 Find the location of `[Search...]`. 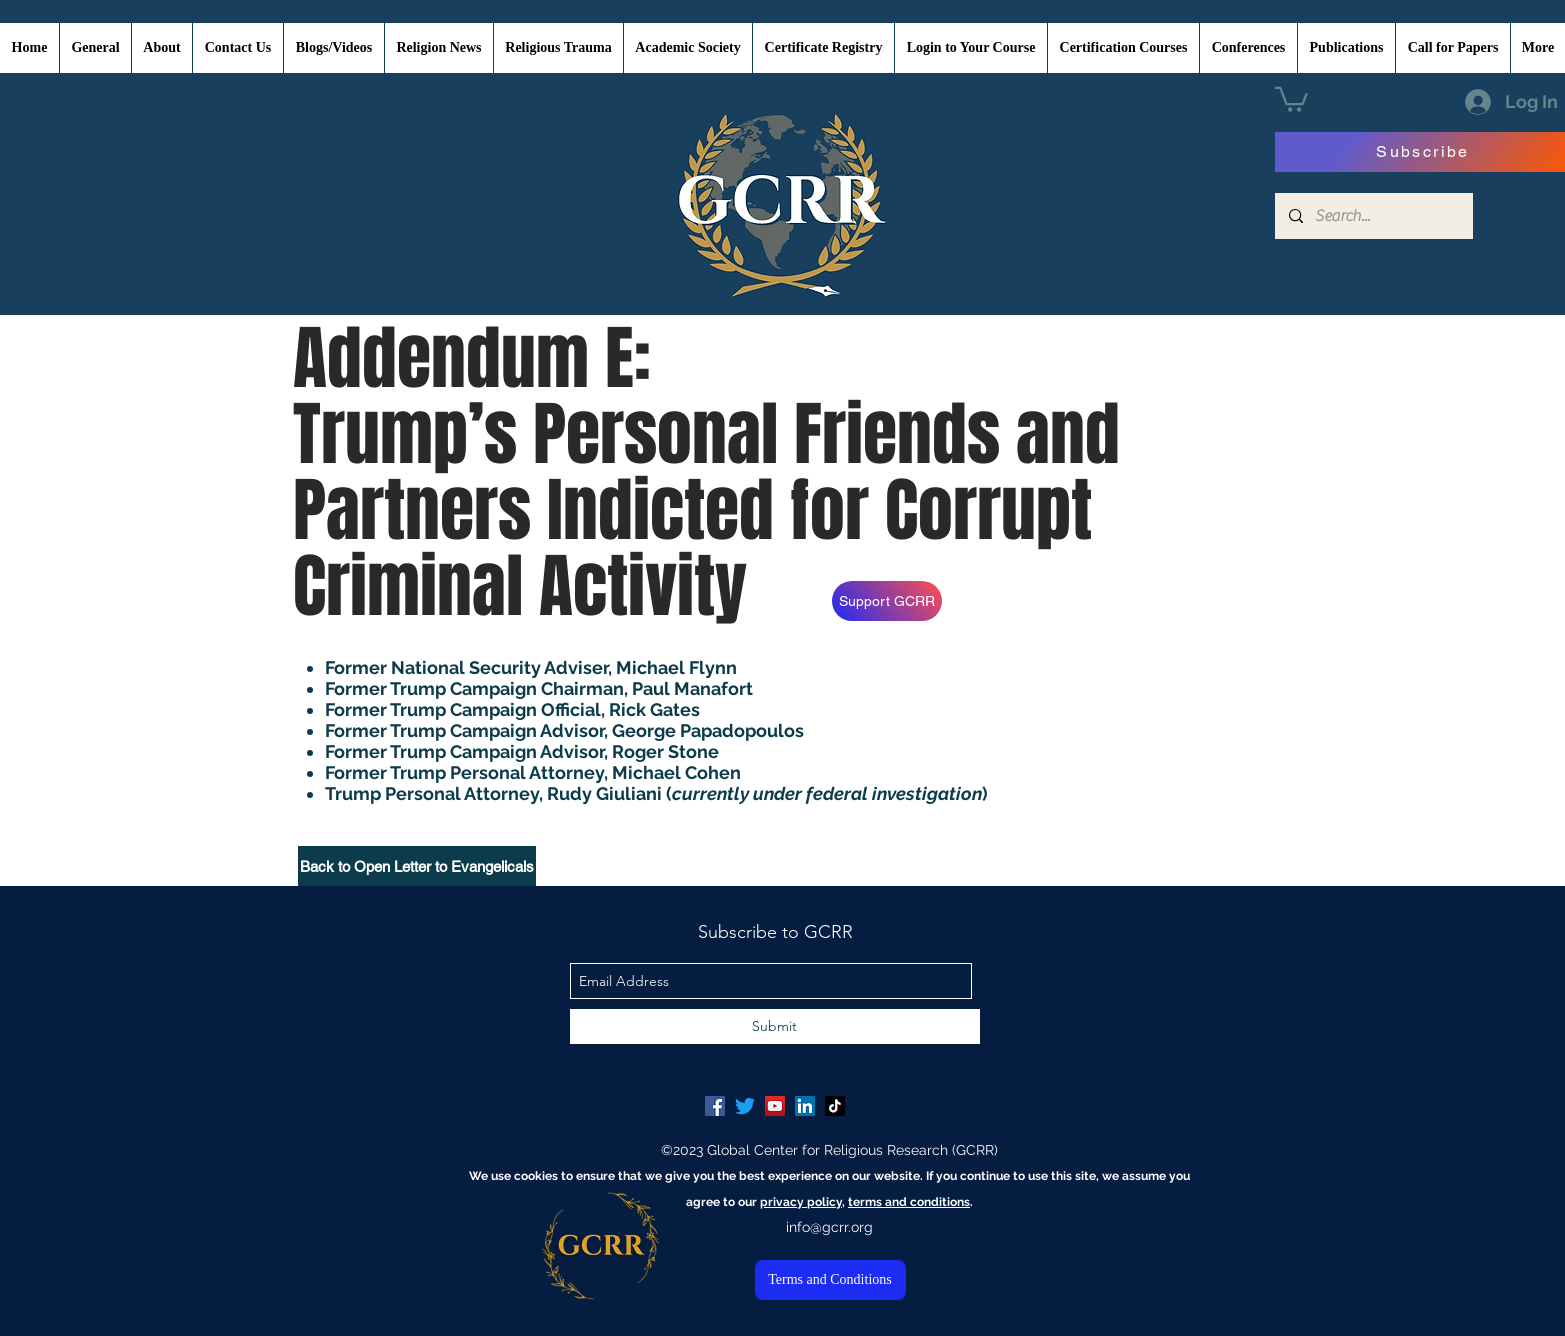

[Search...] is located at coordinates (1373, 216).